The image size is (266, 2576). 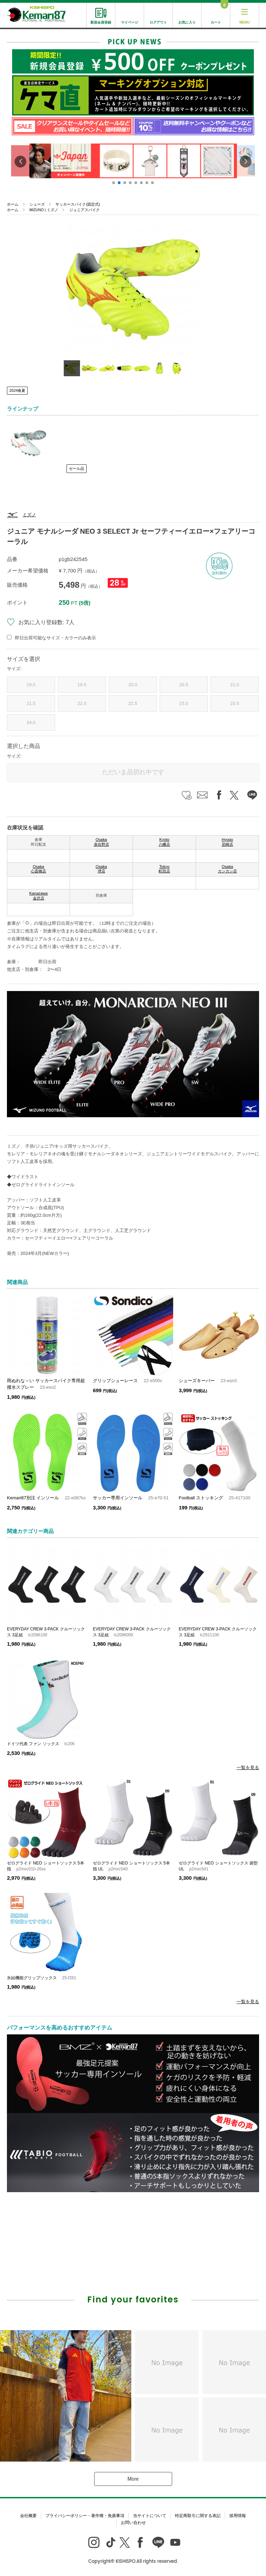 What do you see at coordinates (183, 703) in the screenshot?
I see `23.0` at bounding box center [183, 703].